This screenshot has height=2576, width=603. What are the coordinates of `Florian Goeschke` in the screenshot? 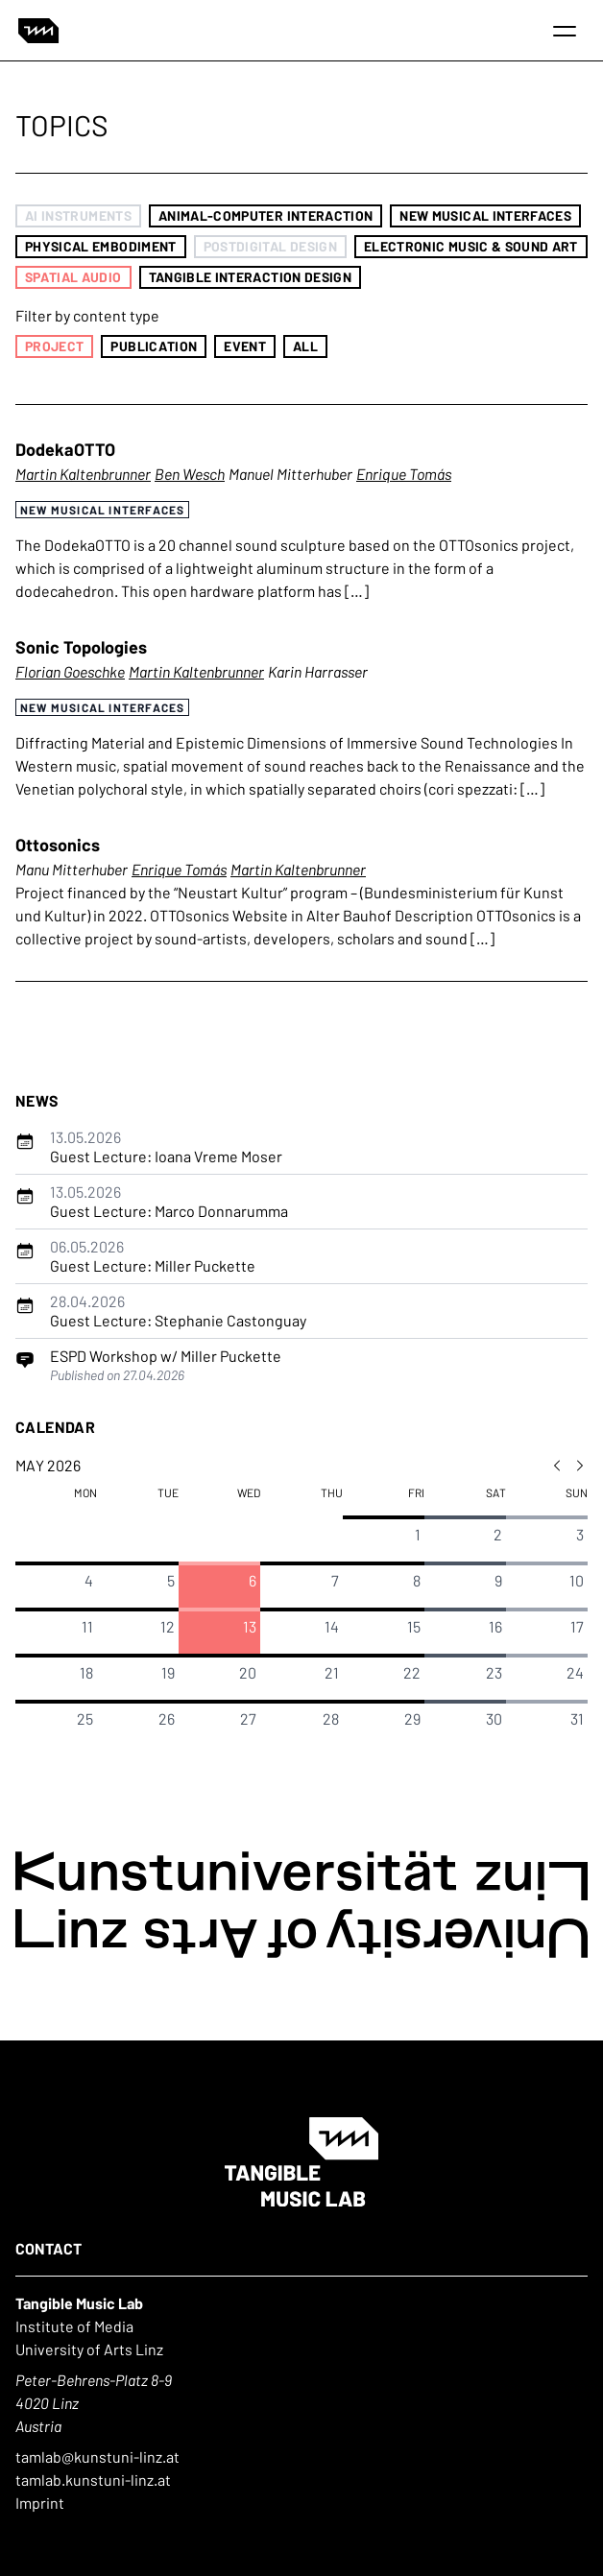 It's located at (70, 671).